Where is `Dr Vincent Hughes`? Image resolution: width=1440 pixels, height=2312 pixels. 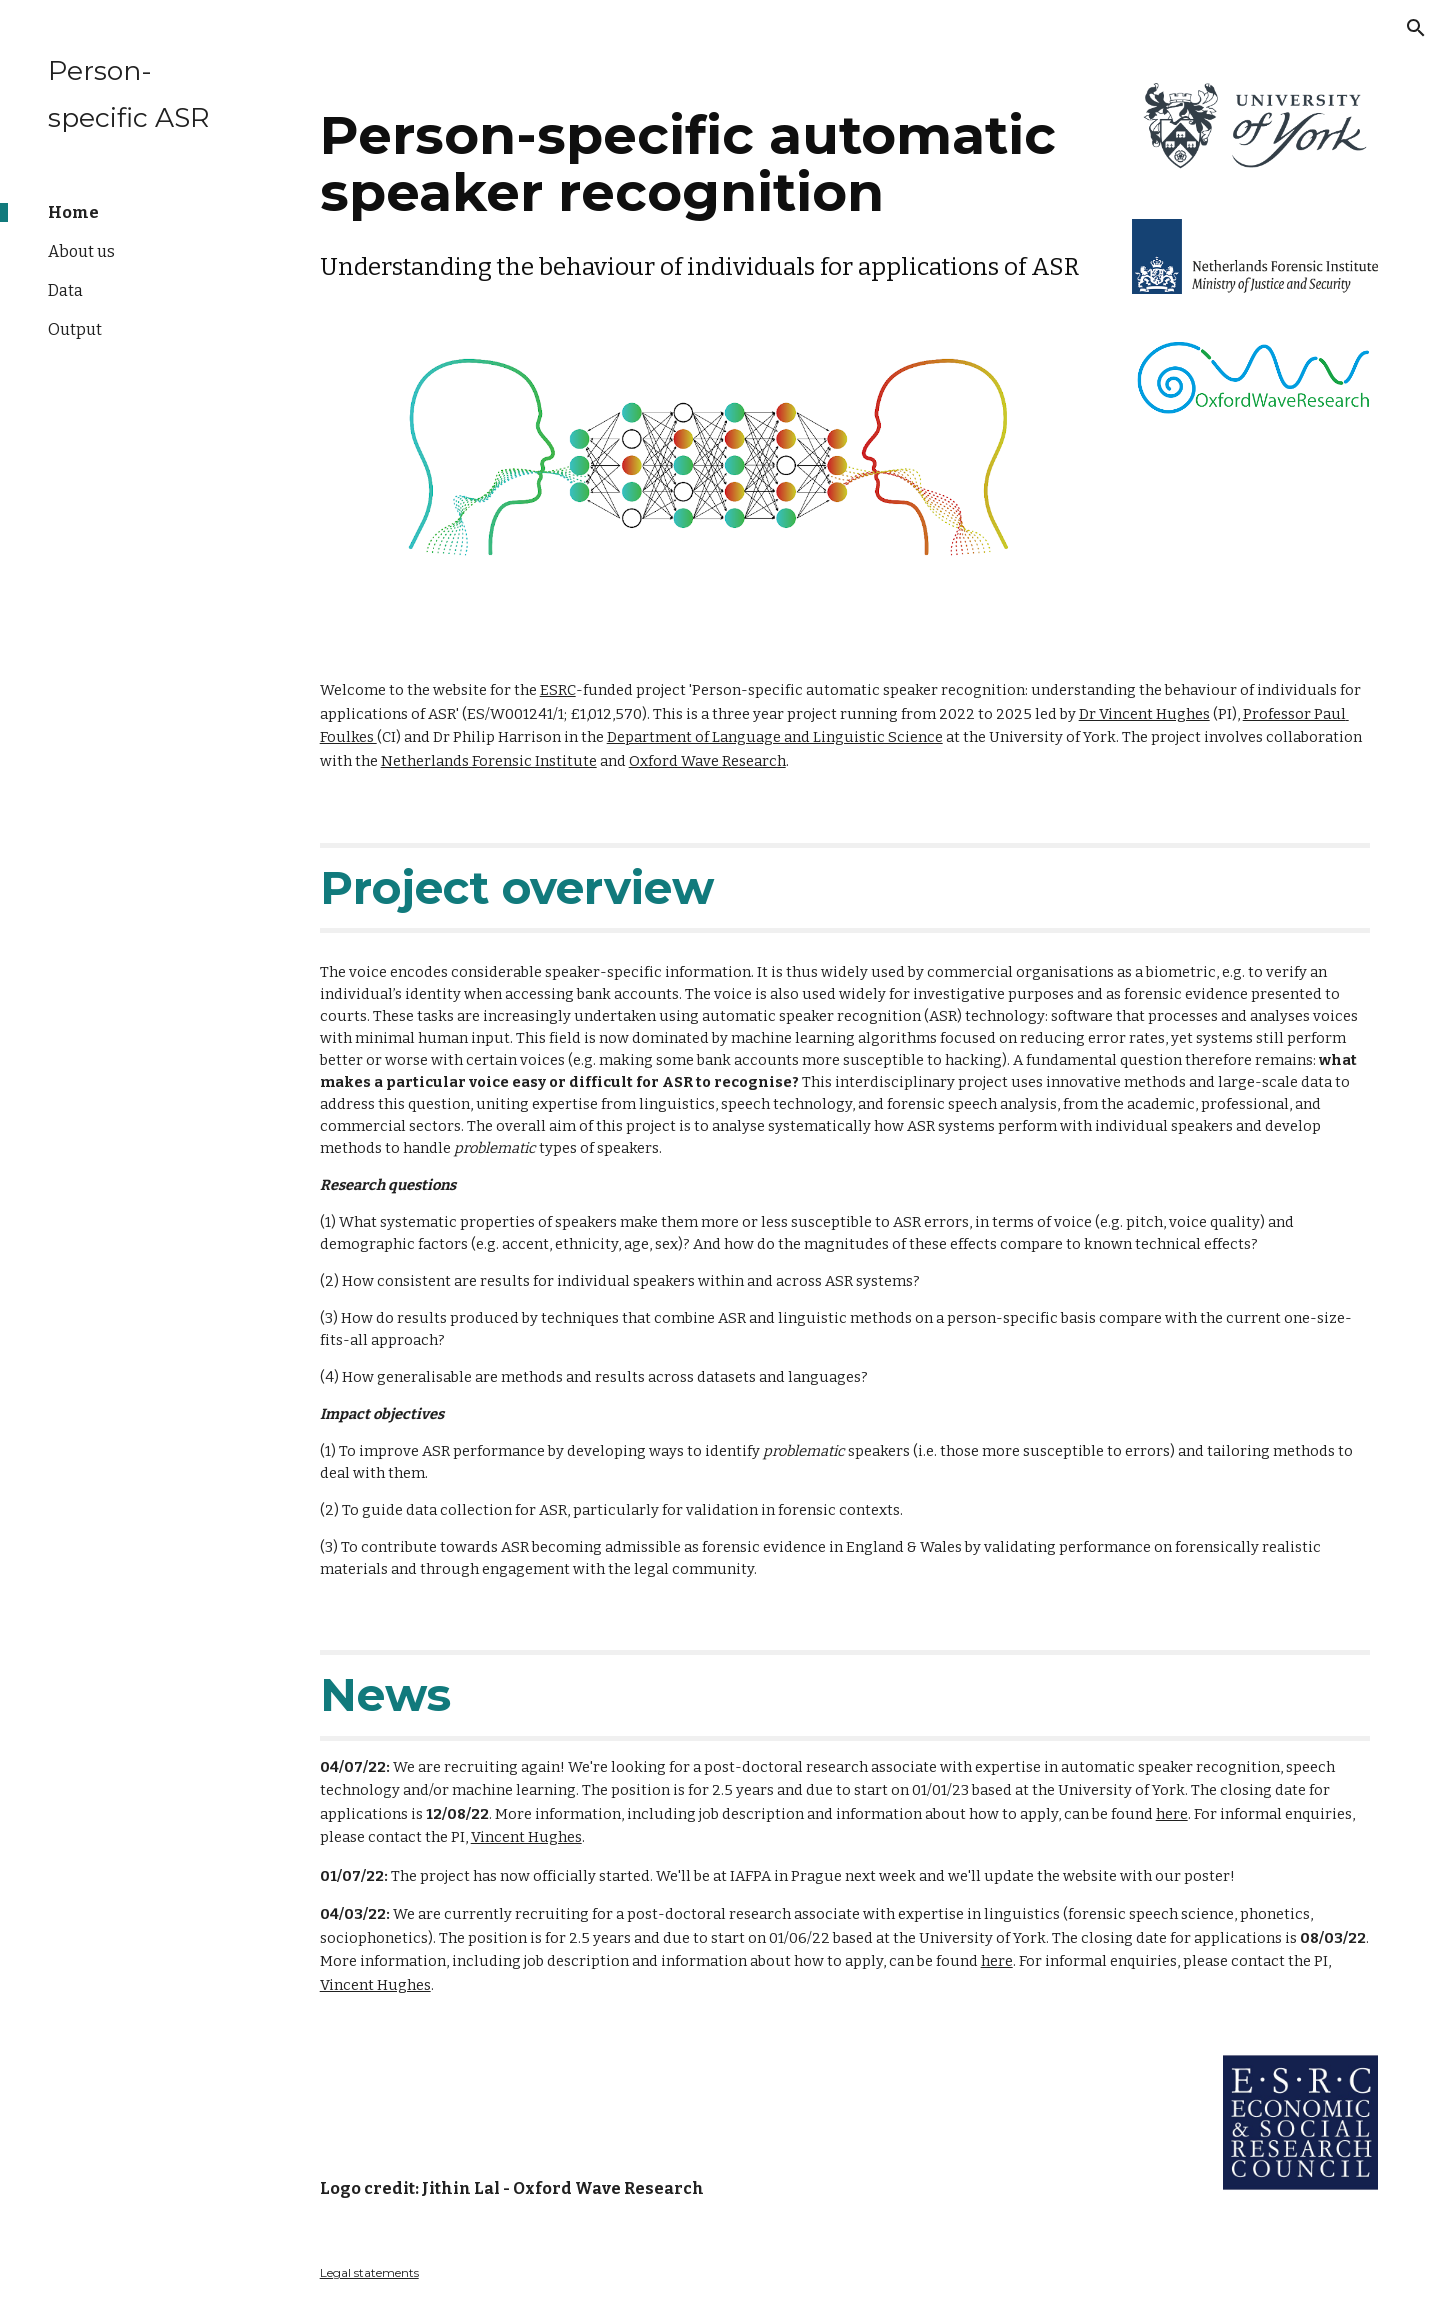 Dr Vincent Hughes is located at coordinates (1144, 714).